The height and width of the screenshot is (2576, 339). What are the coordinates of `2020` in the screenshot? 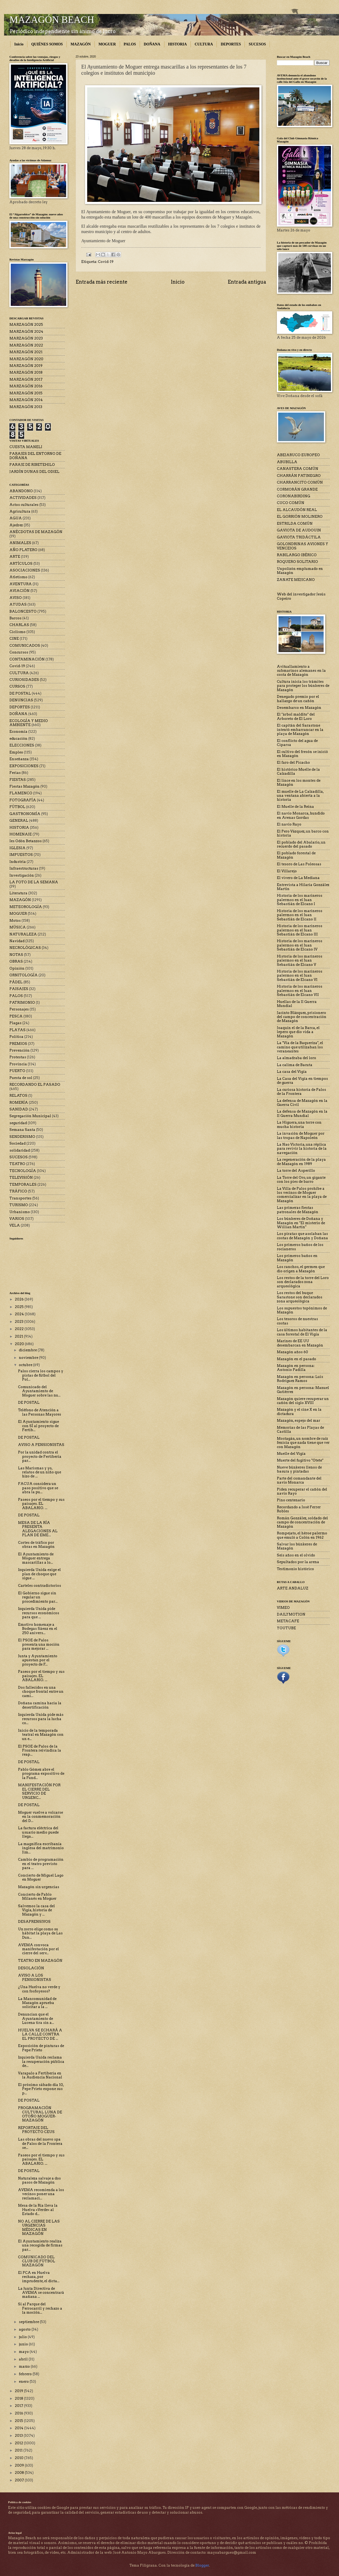 It's located at (20, 1344).